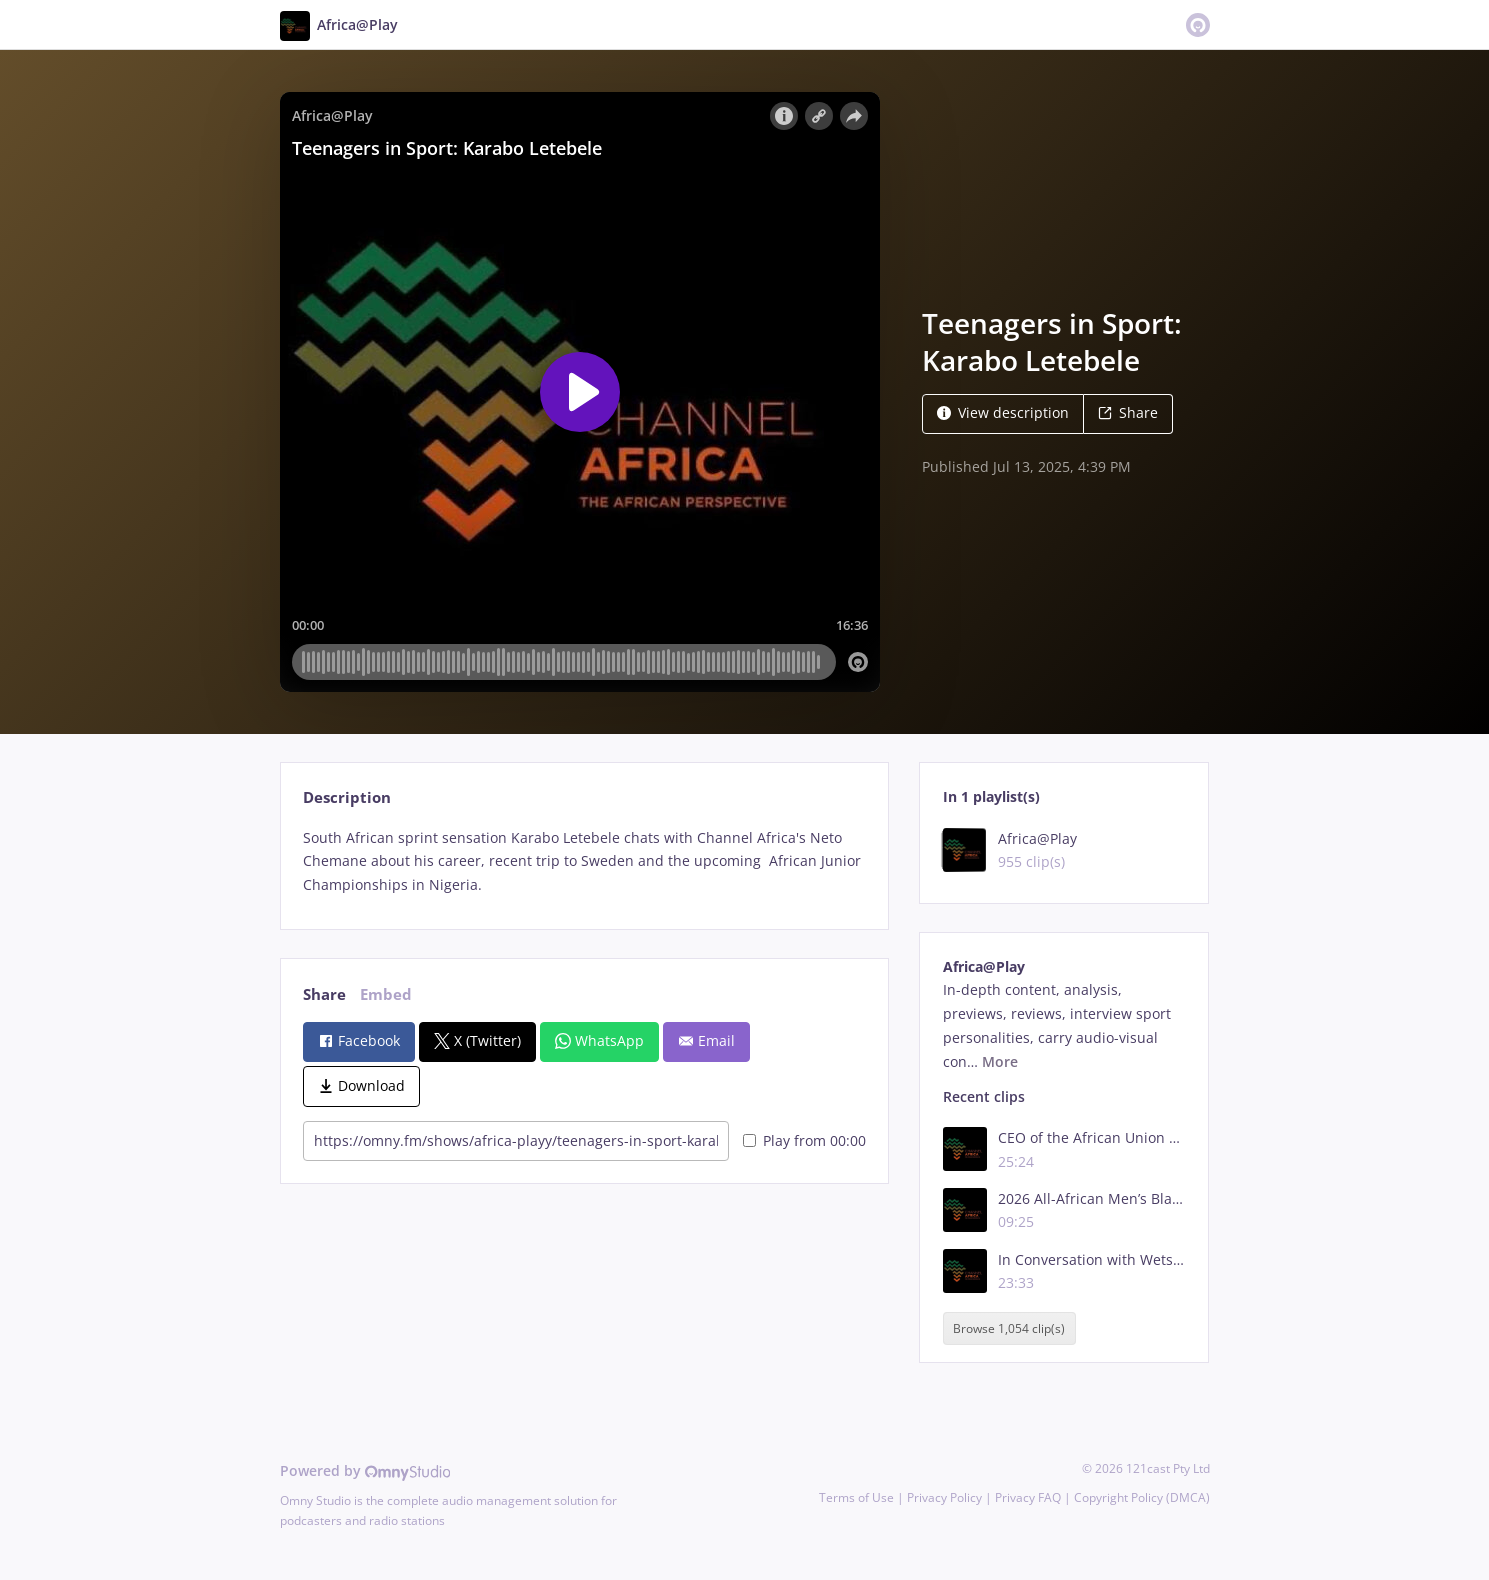  What do you see at coordinates (944, 1497) in the screenshot?
I see `Privacy Policy` at bounding box center [944, 1497].